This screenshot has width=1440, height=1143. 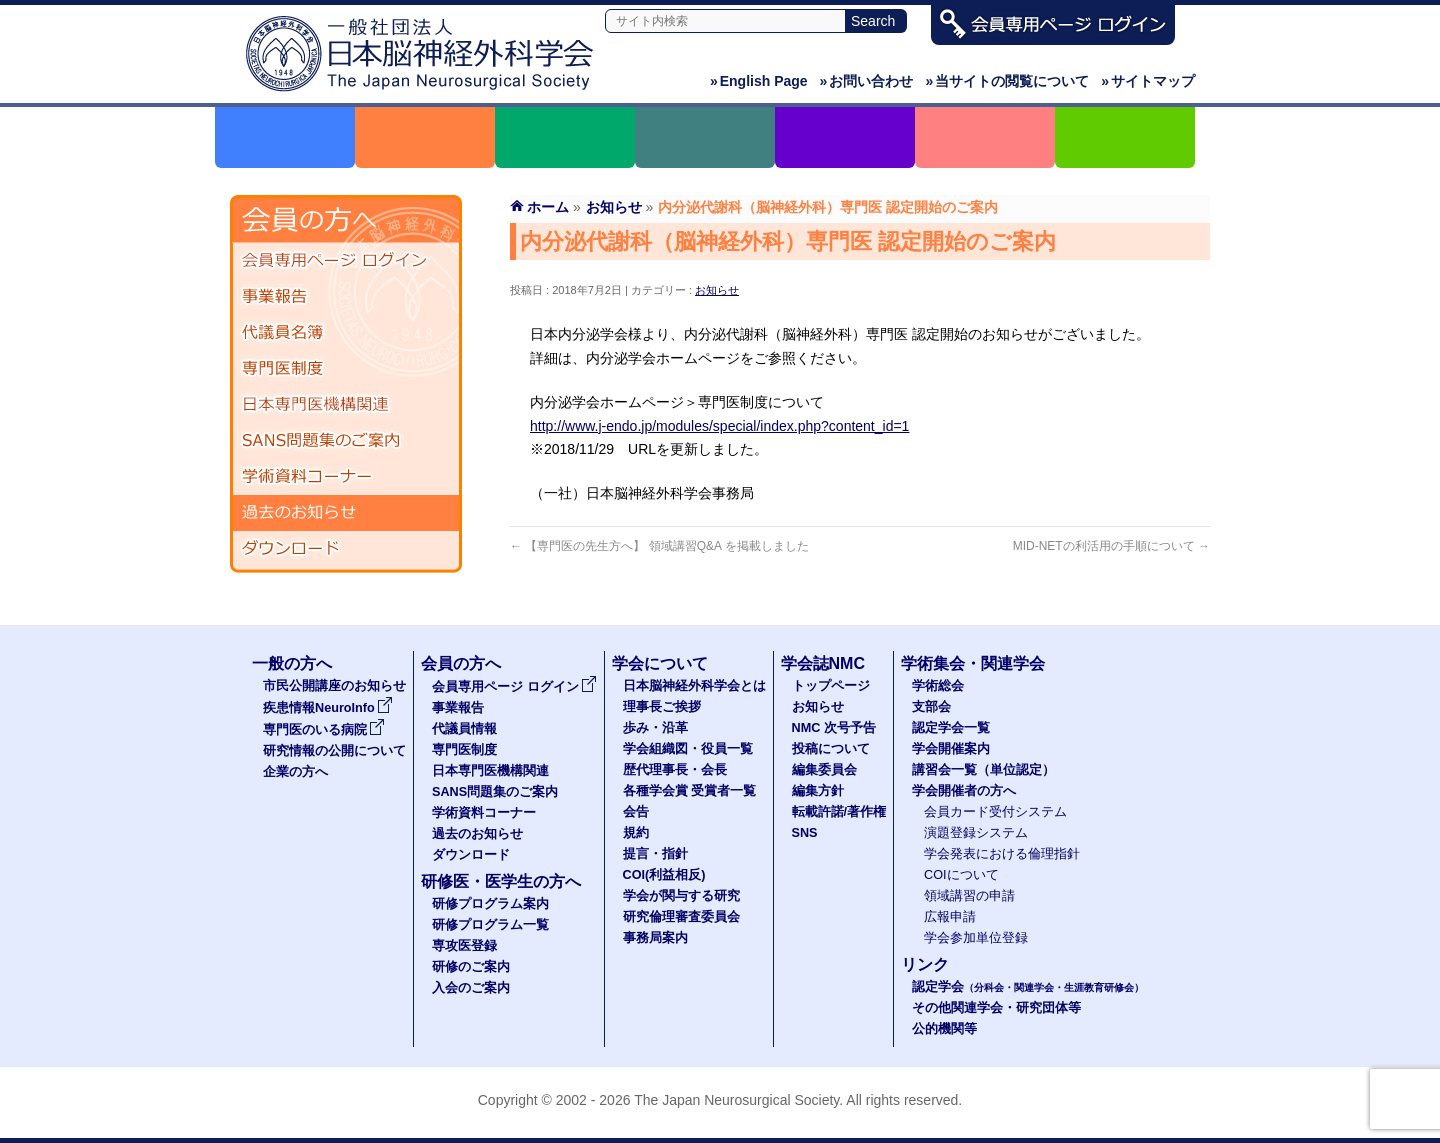 I want to click on COI(利益相反), so click(x=664, y=875).